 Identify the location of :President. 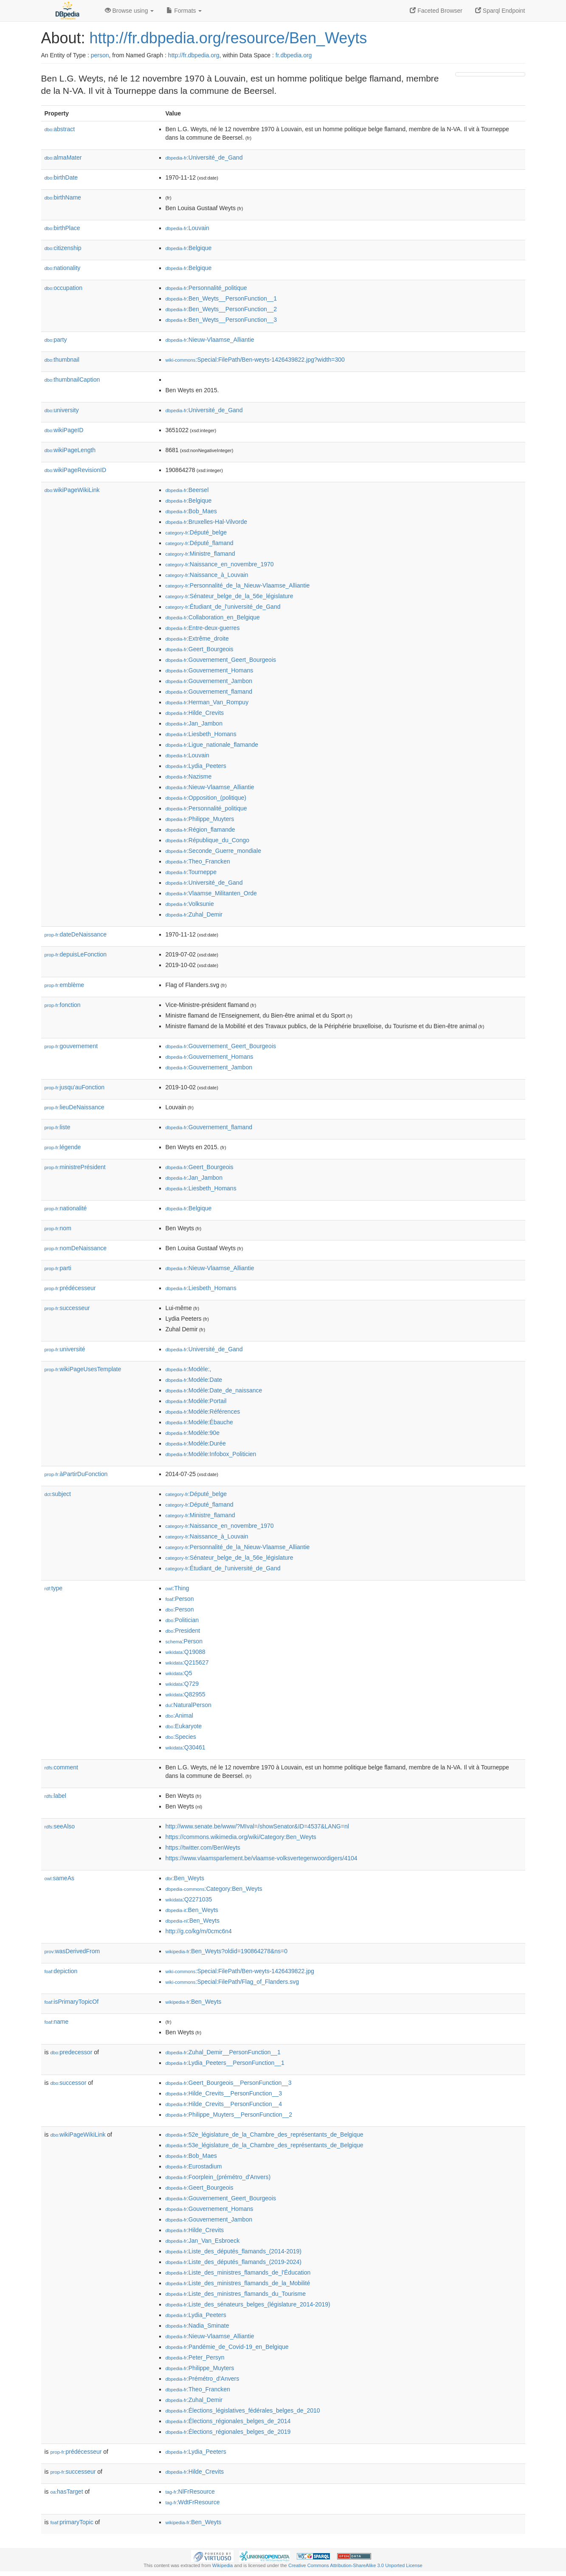
(183, 1630).